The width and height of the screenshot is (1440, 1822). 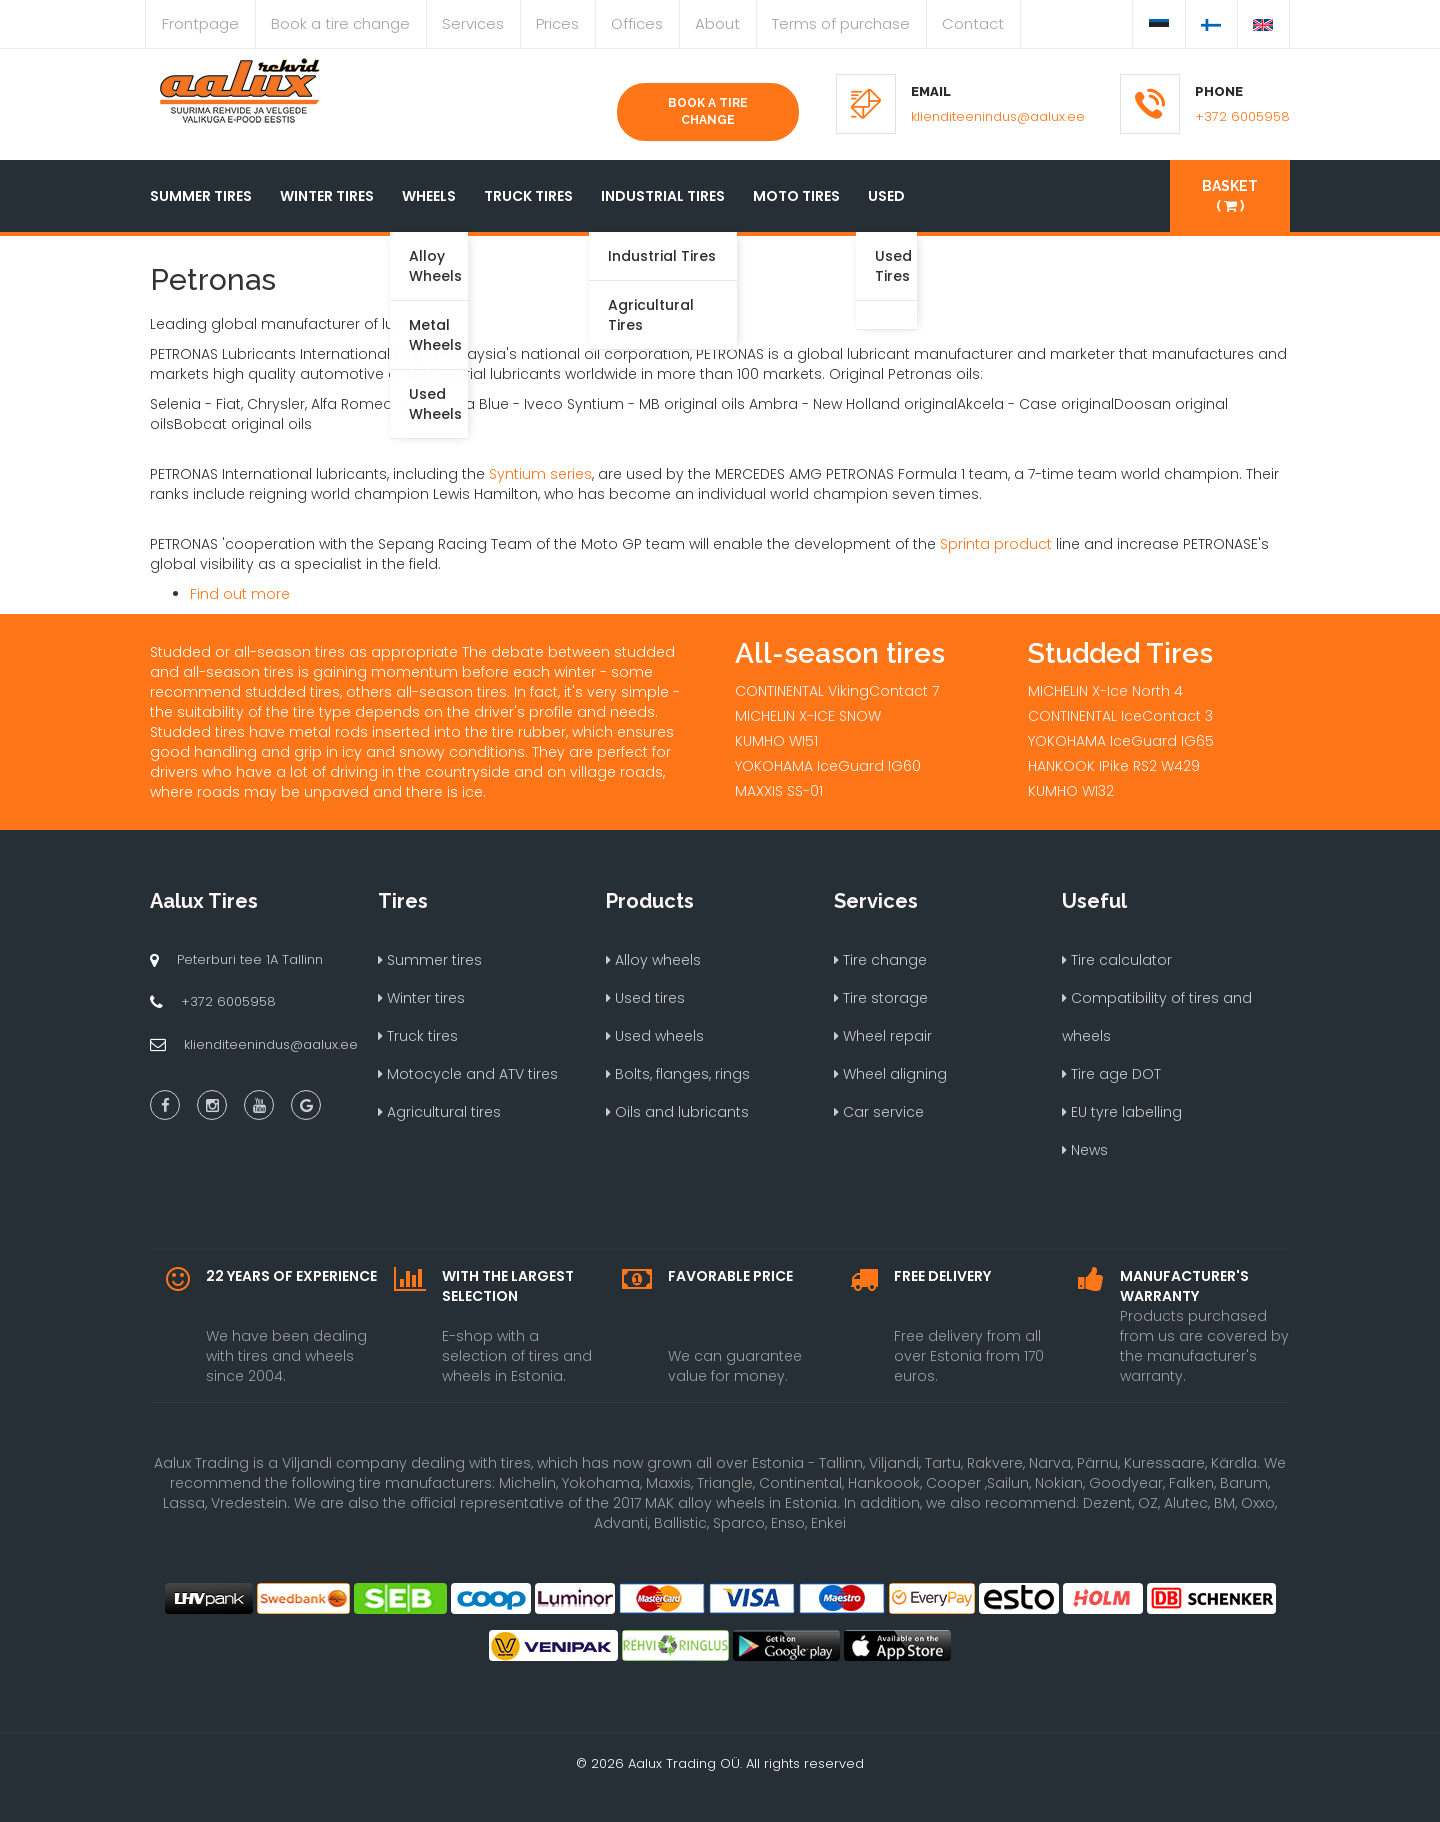 What do you see at coordinates (429, 196) in the screenshot?
I see `Wheels [button]` at bounding box center [429, 196].